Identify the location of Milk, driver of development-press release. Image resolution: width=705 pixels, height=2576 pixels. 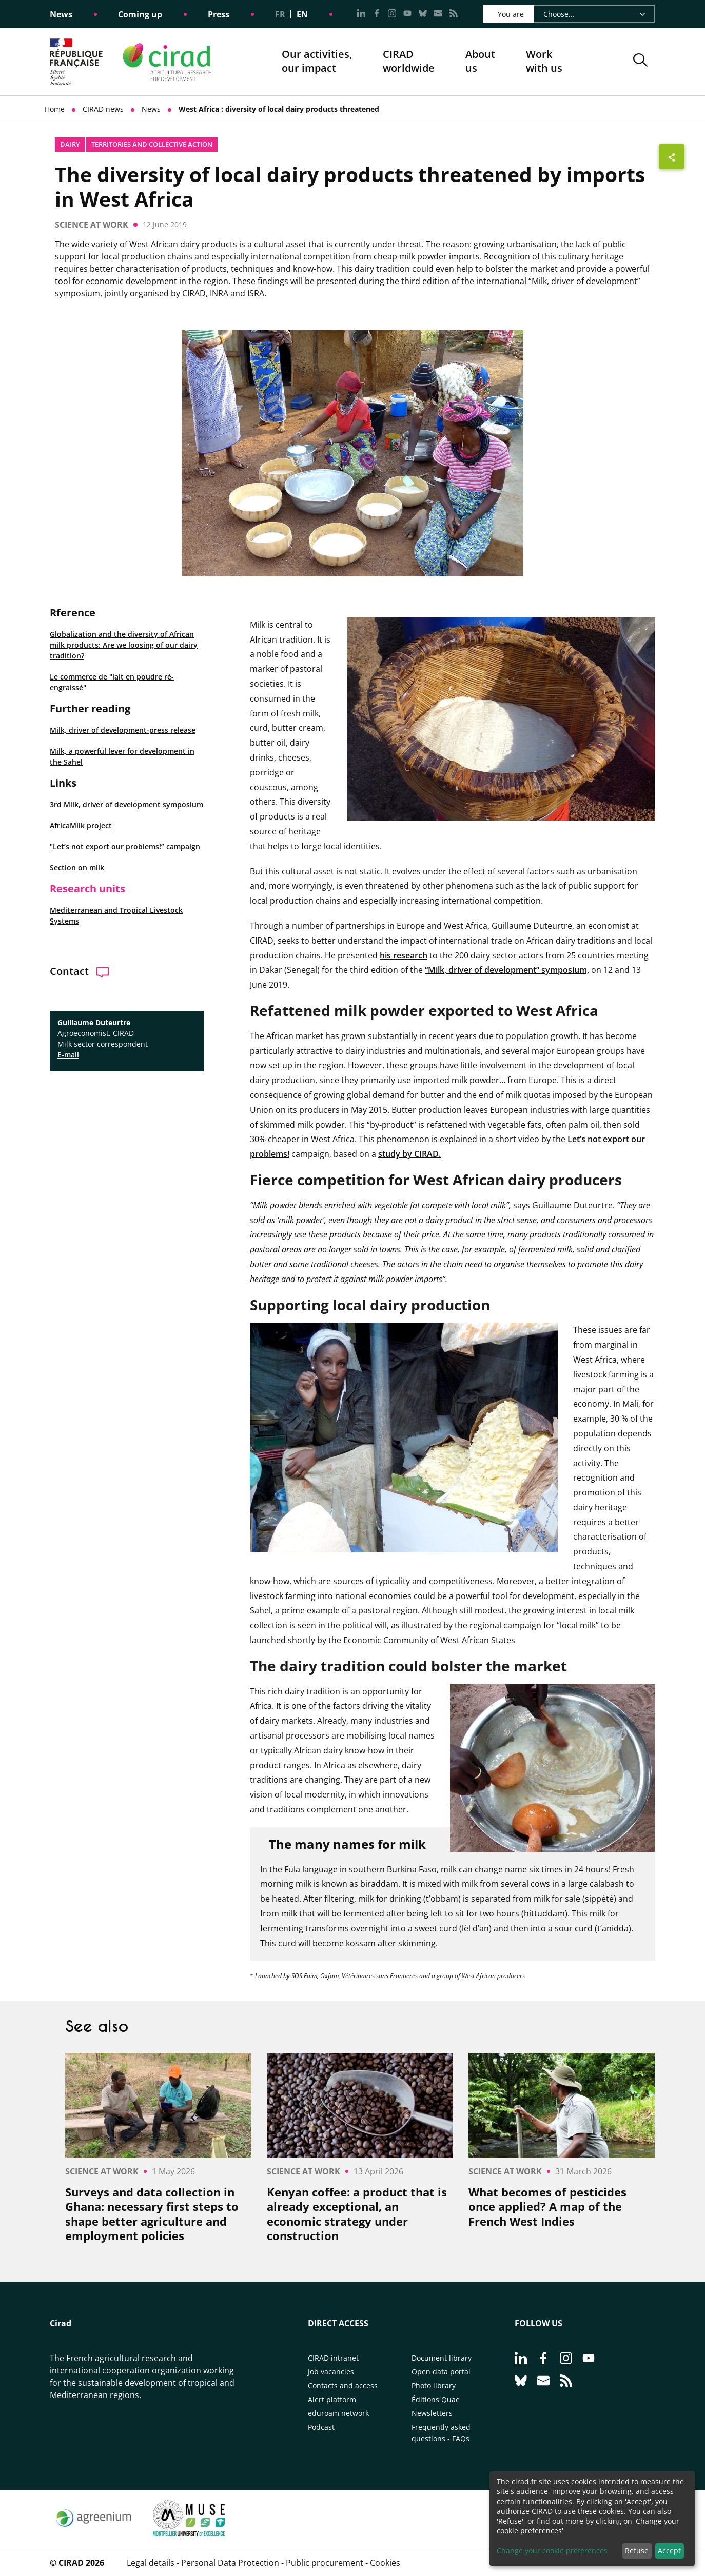
(122, 730).